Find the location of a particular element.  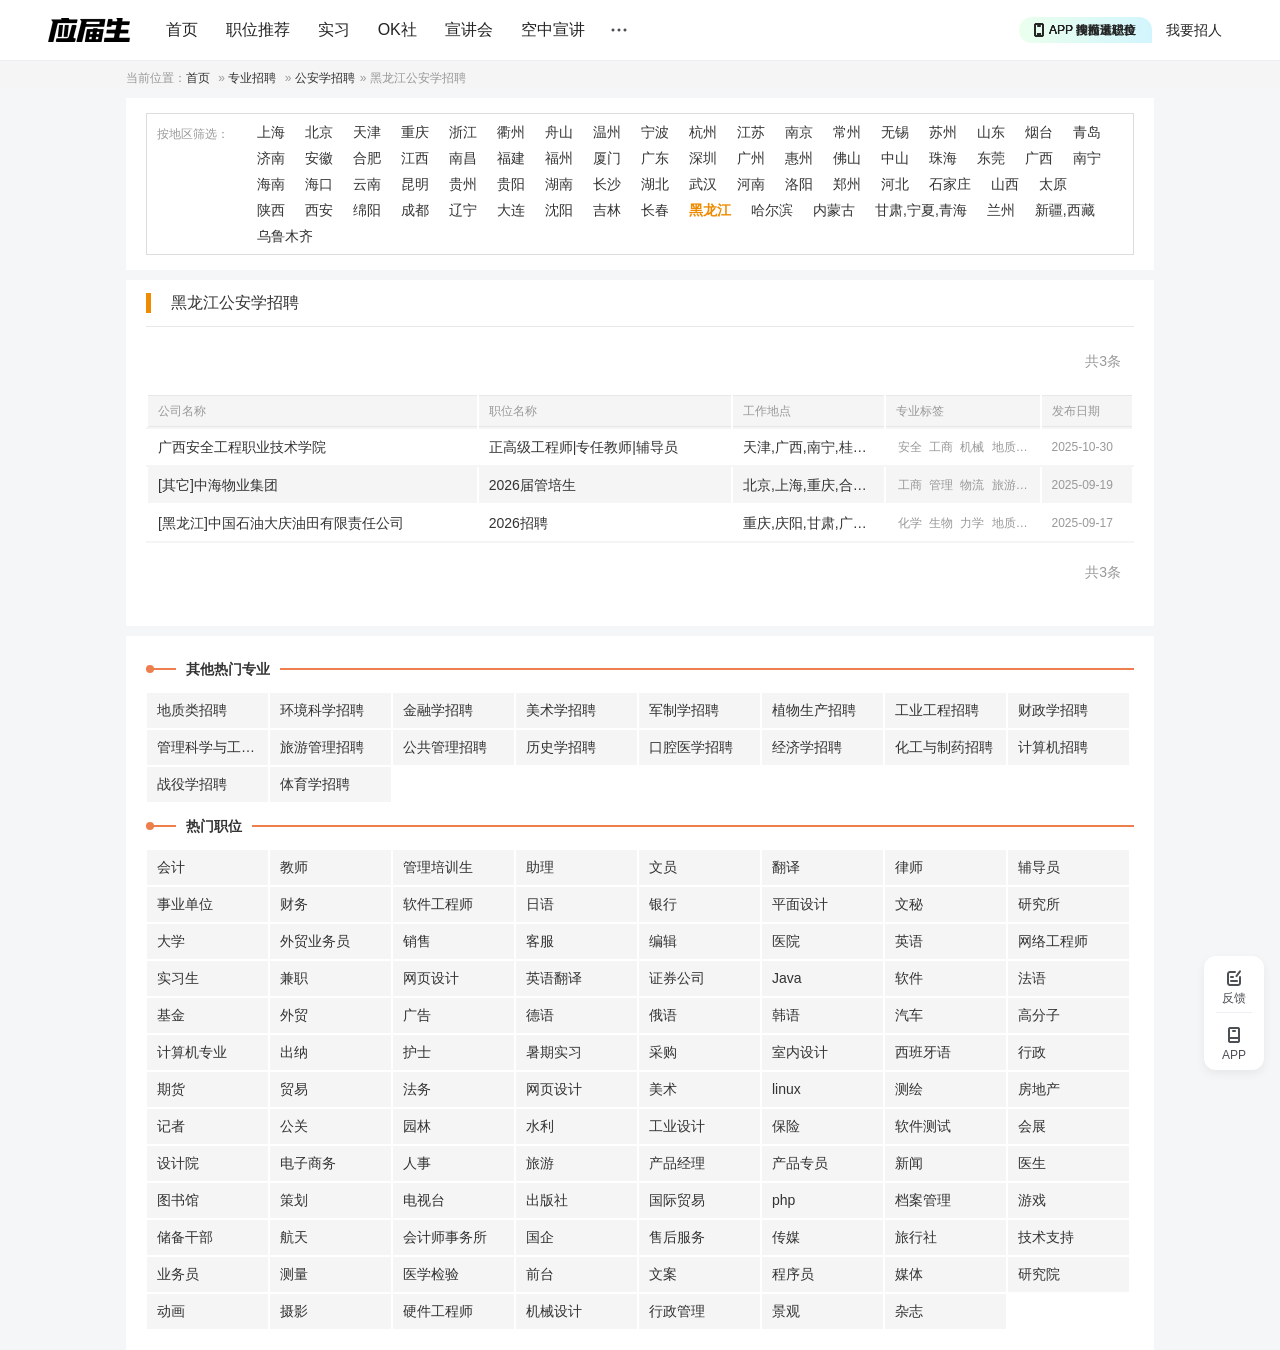

安徽 is located at coordinates (319, 158).